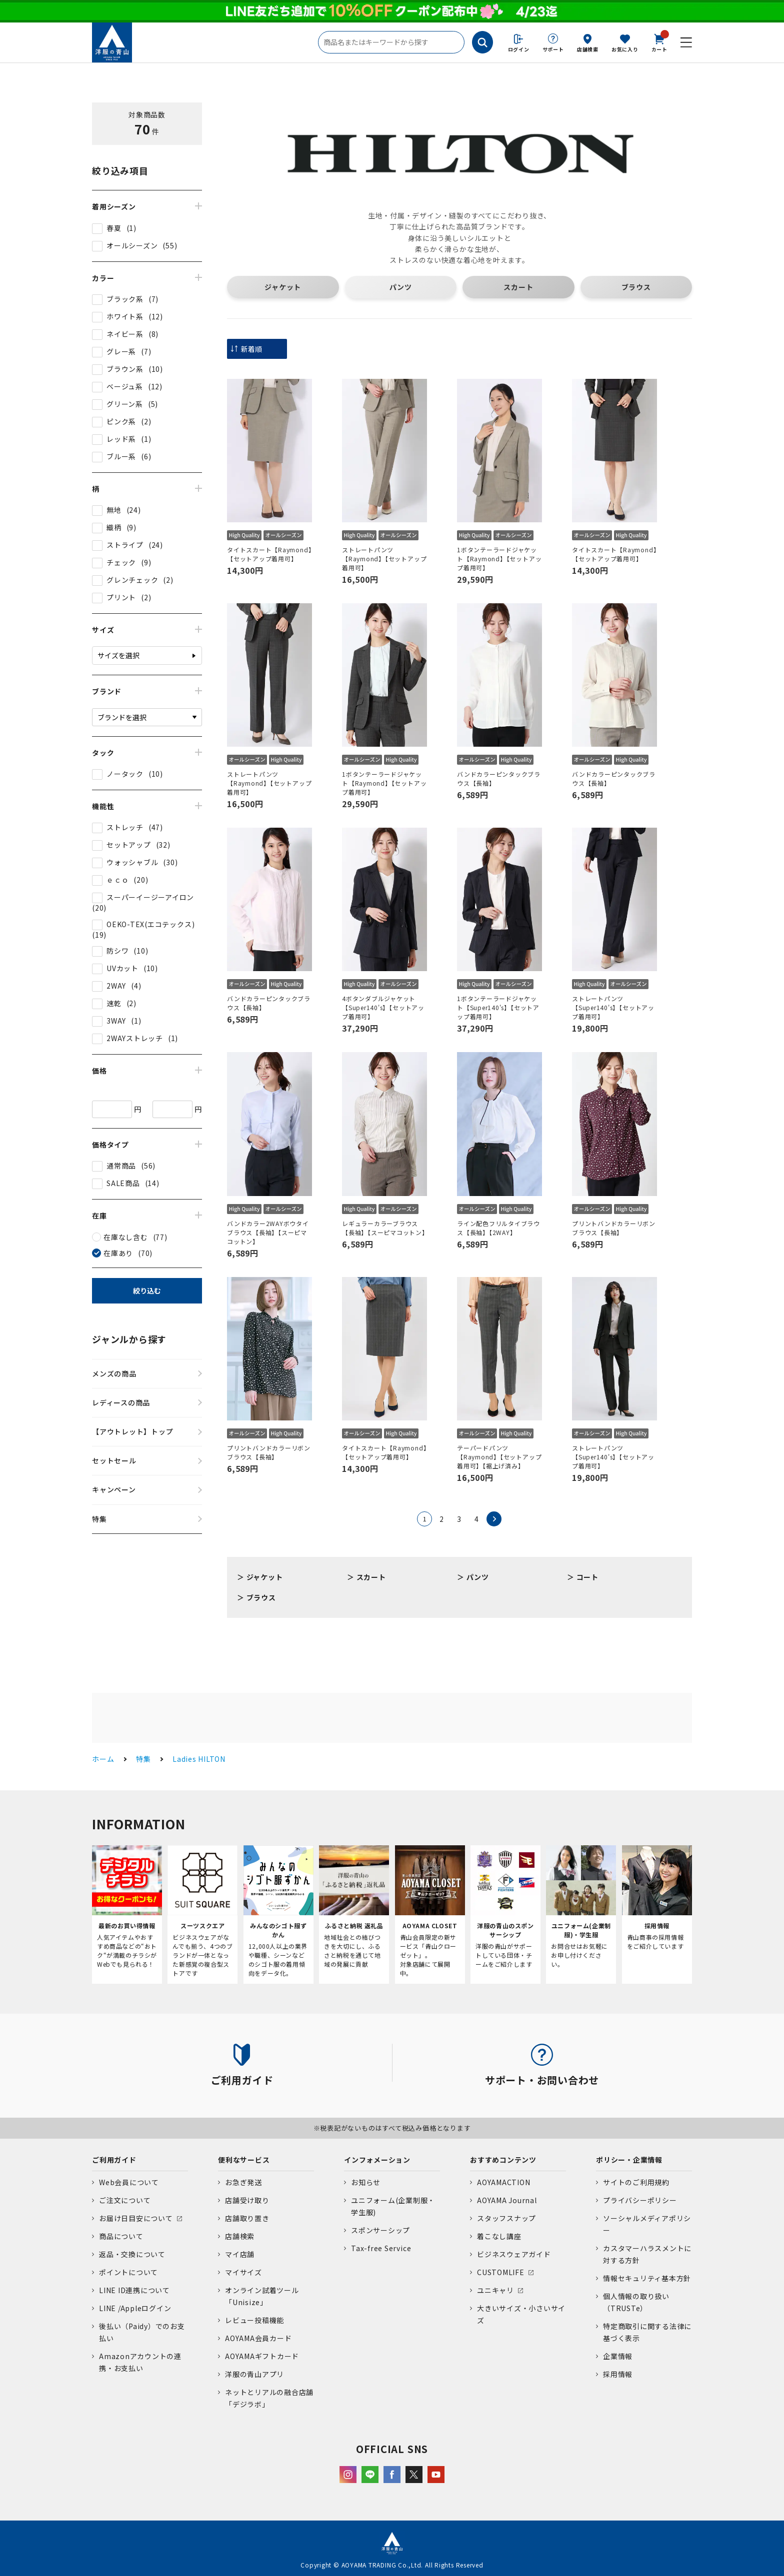 Image resolution: width=784 pixels, height=2576 pixels. What do you see at coordinates (587, 49) in the screenshot?
I see `店舗検索` at bounding box center [587, 49].